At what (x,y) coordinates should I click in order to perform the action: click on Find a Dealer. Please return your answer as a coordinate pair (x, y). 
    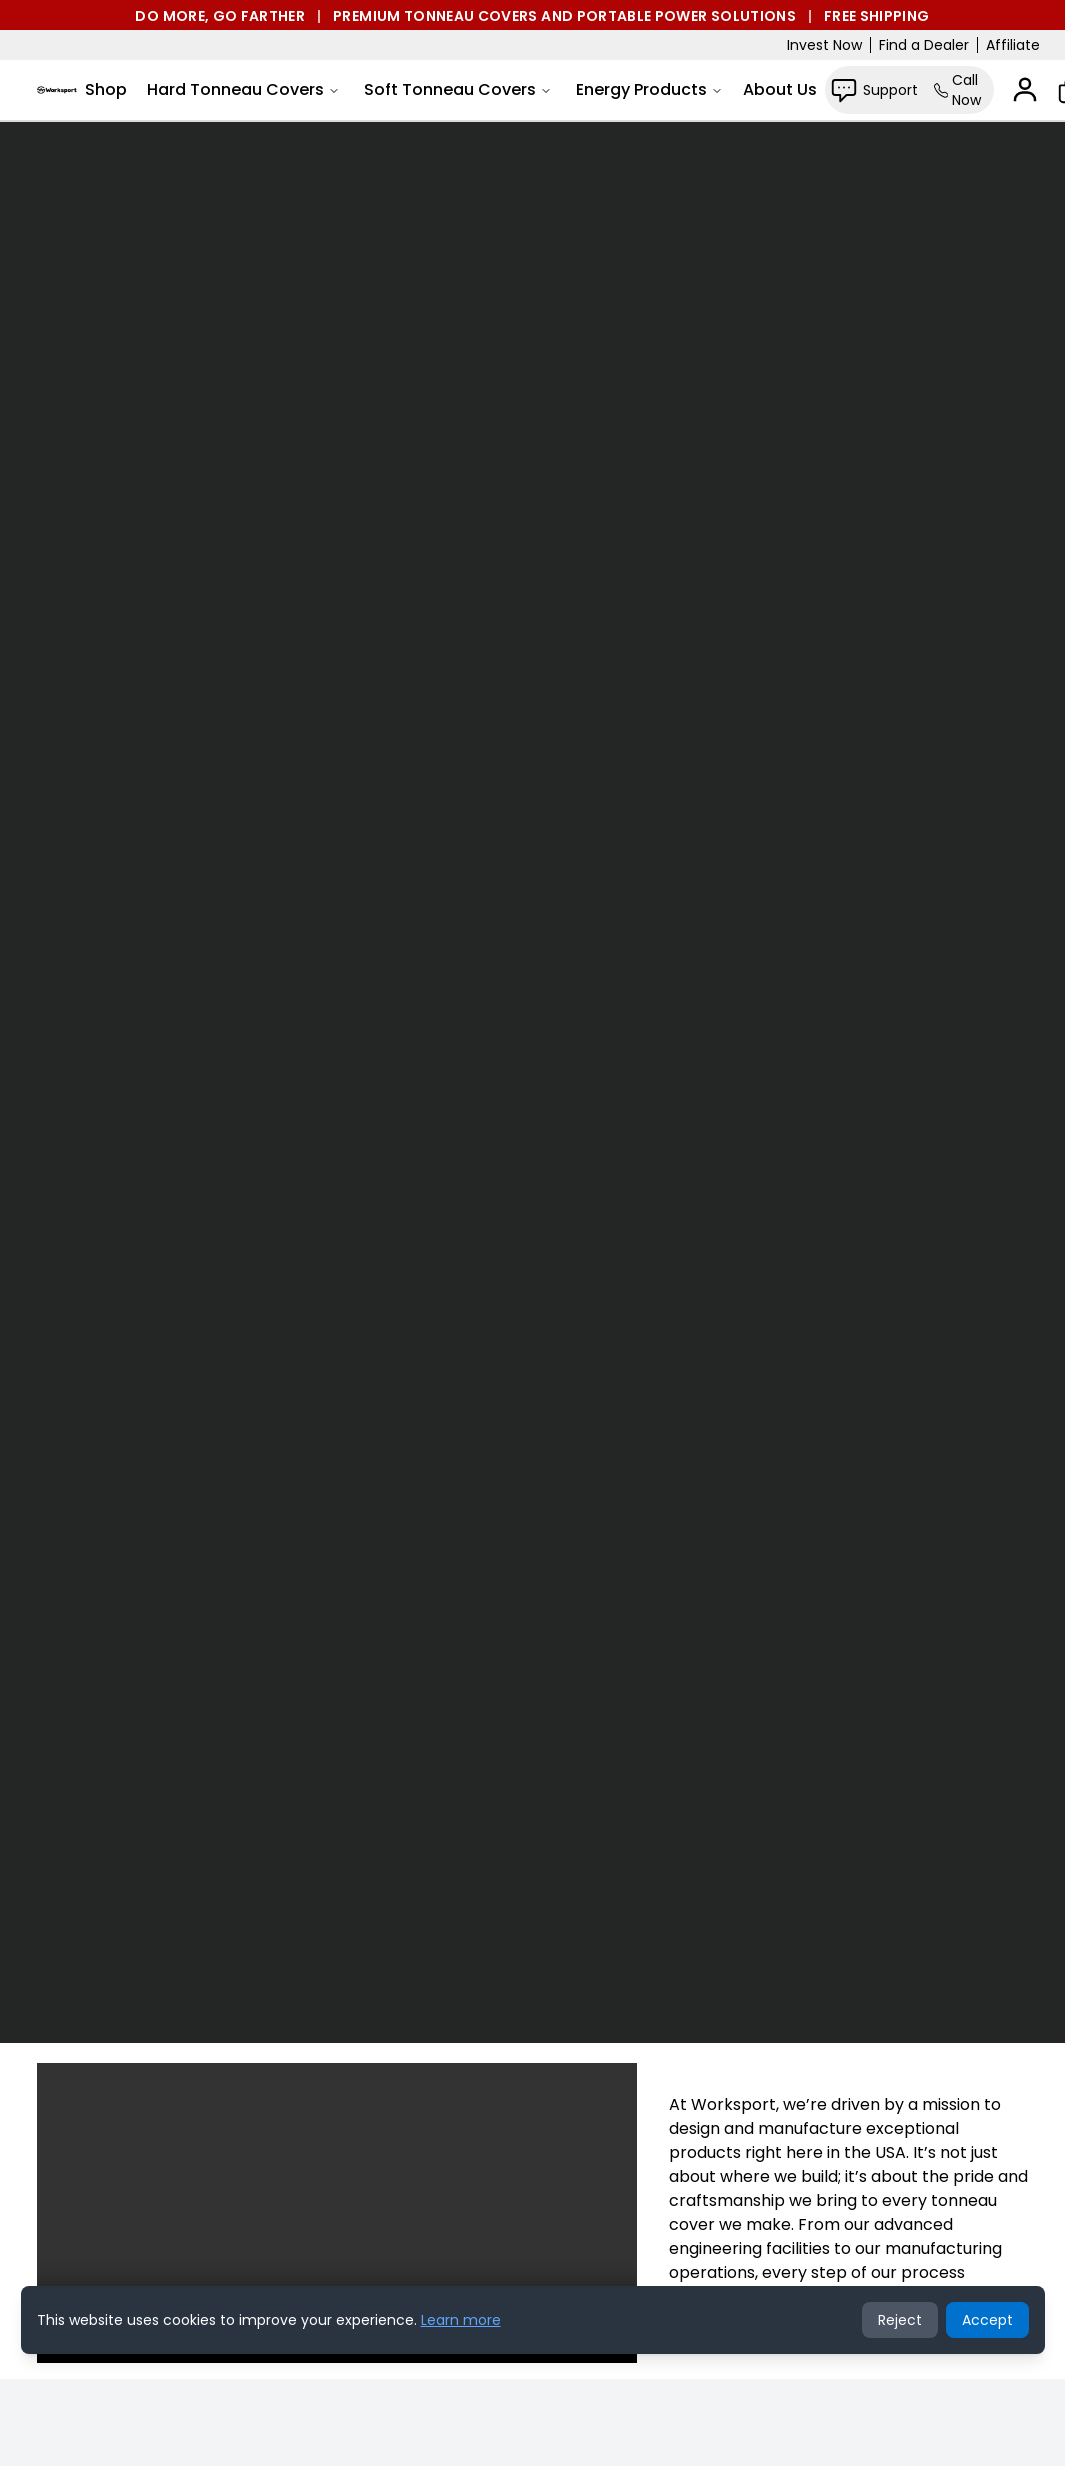
    Looking at the image, I should click on (924, 45).